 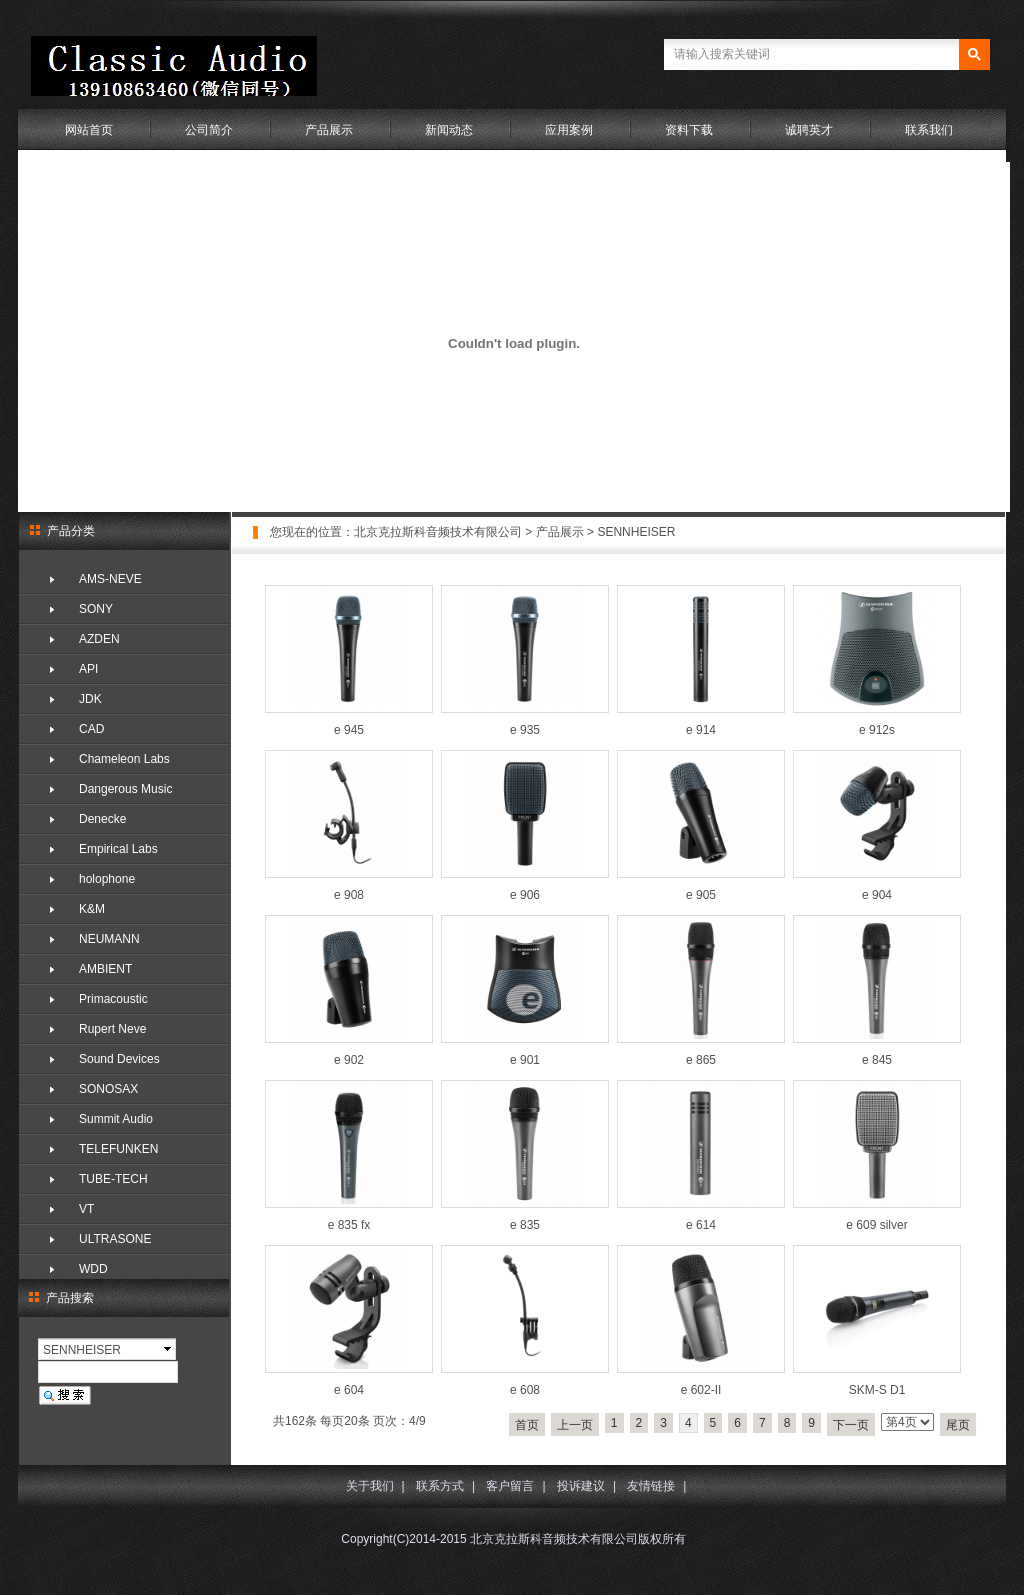 What do you see at coordinates (525, 895) in the screenshot?
I see `e 906` at bounding box center [525, 895].